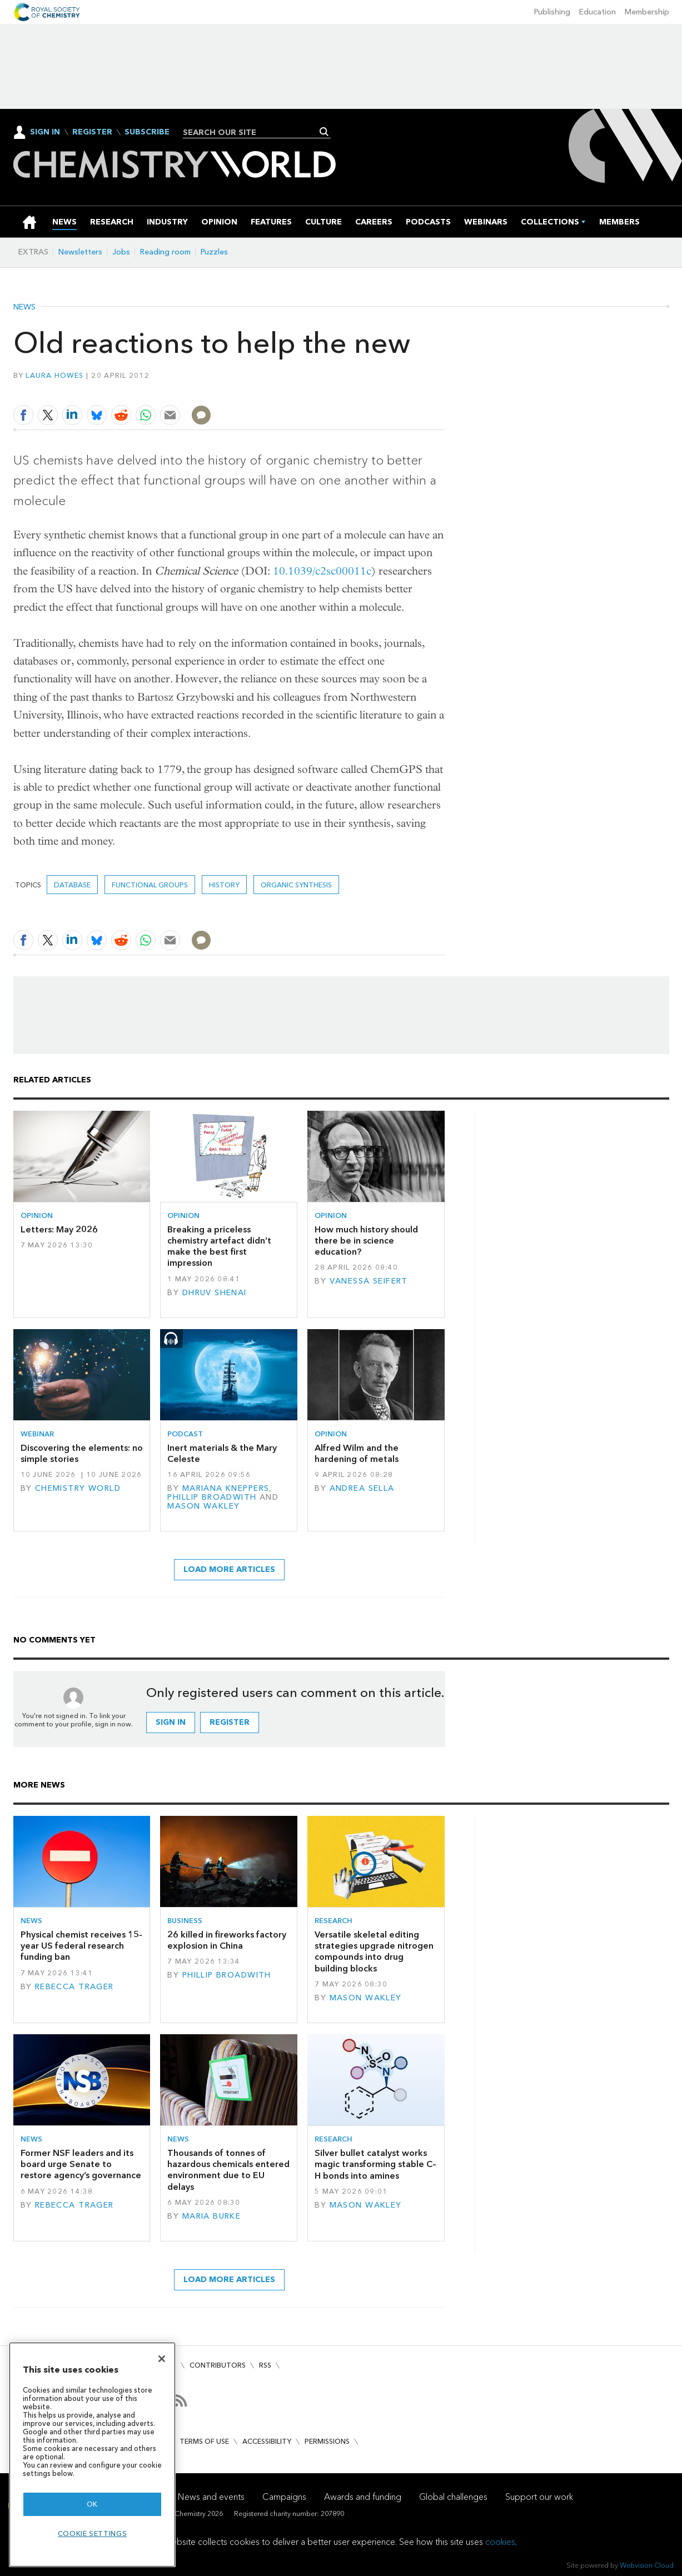 This screenshot has height=2576, width=682. I want to click on [region], so click(92, 2454).